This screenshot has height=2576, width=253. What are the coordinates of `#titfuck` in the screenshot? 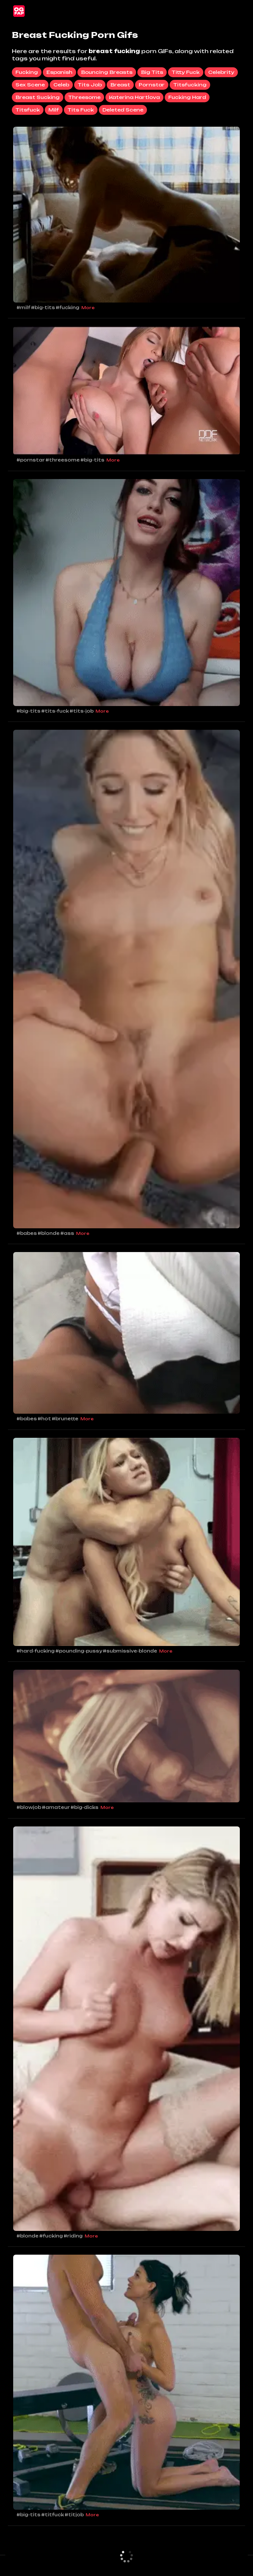 It's located at (52, 2514).